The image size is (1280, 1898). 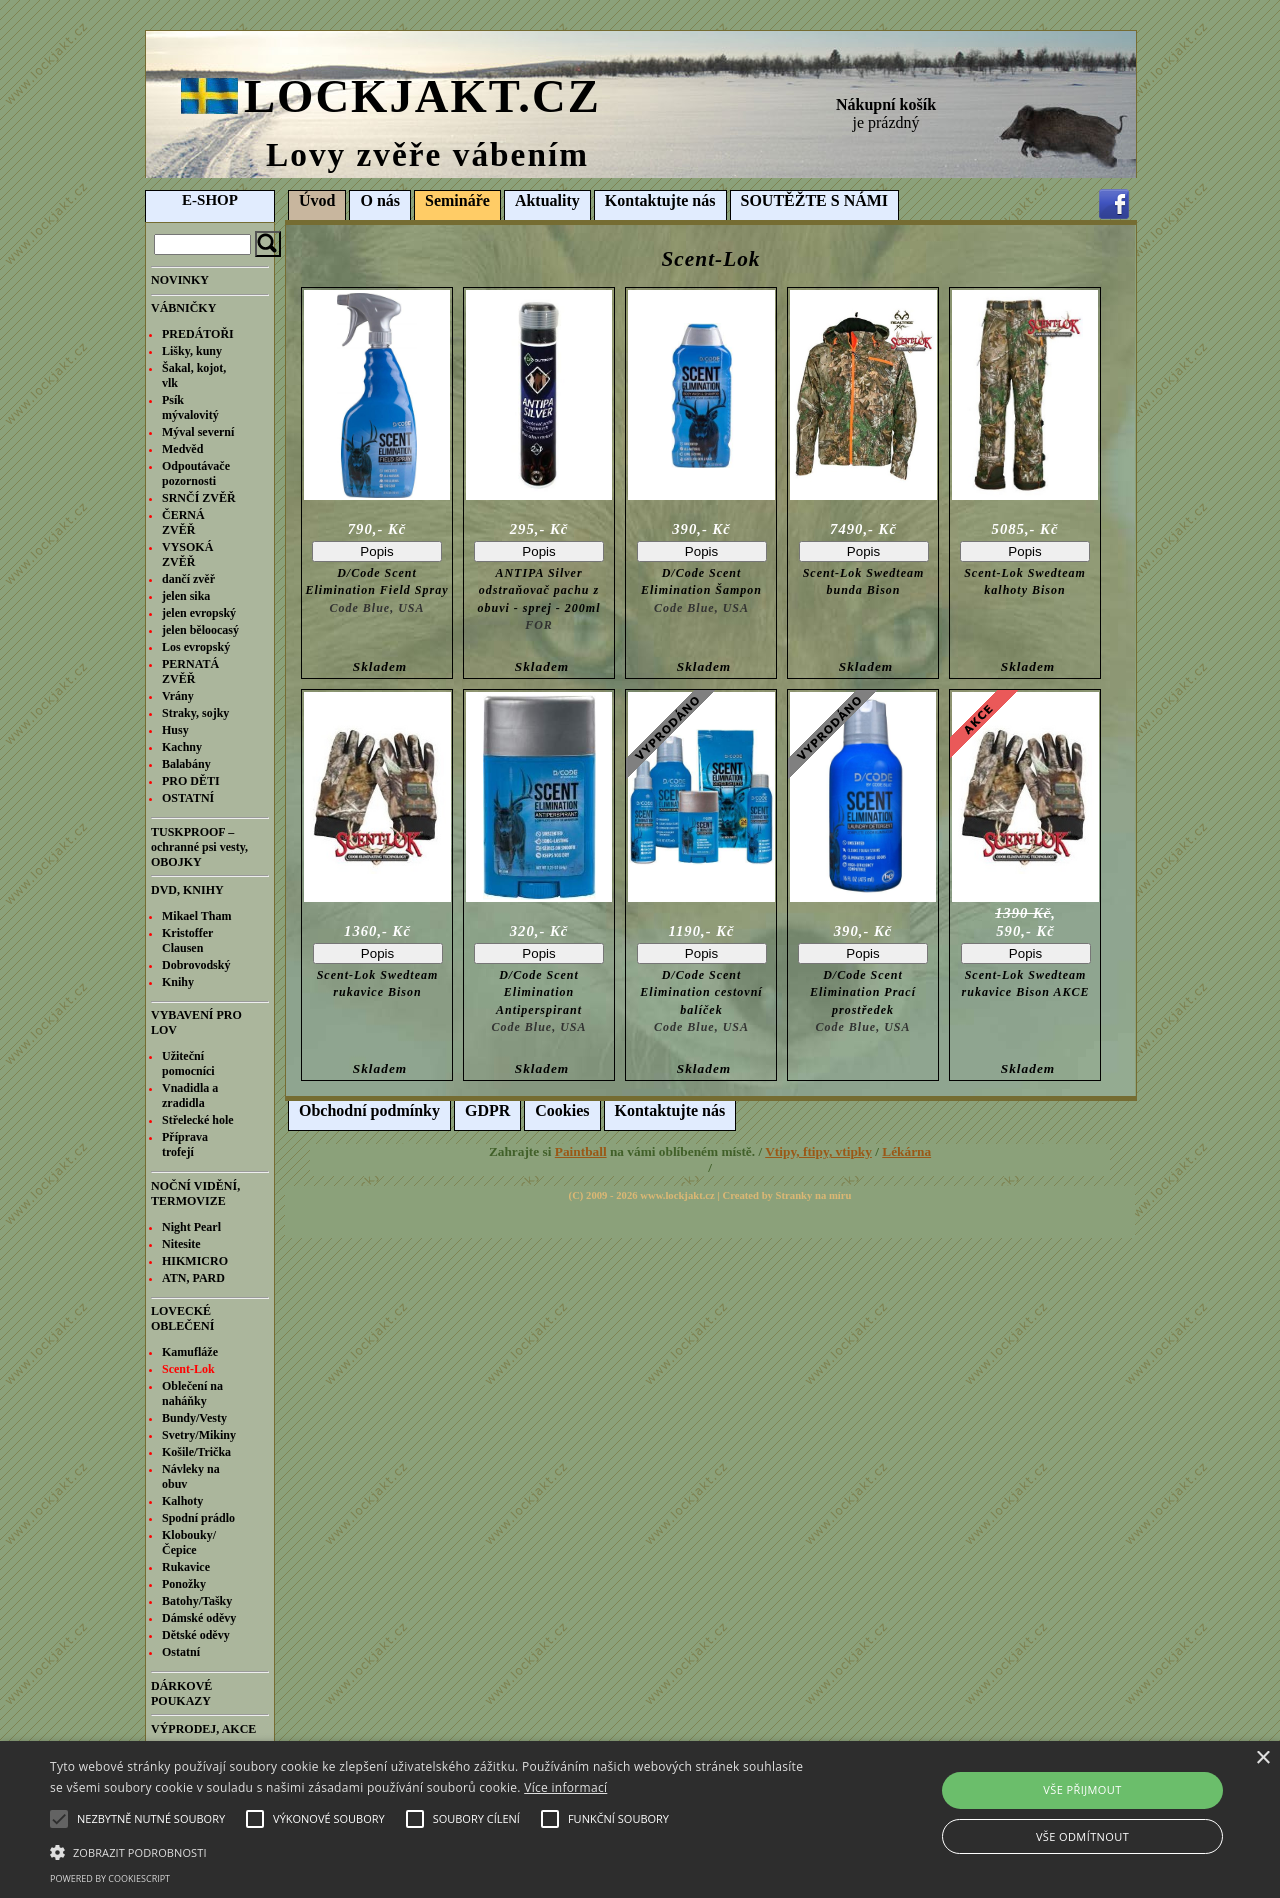 I want to click on Oblečení na naháňky, so click(x=192, y=1393).